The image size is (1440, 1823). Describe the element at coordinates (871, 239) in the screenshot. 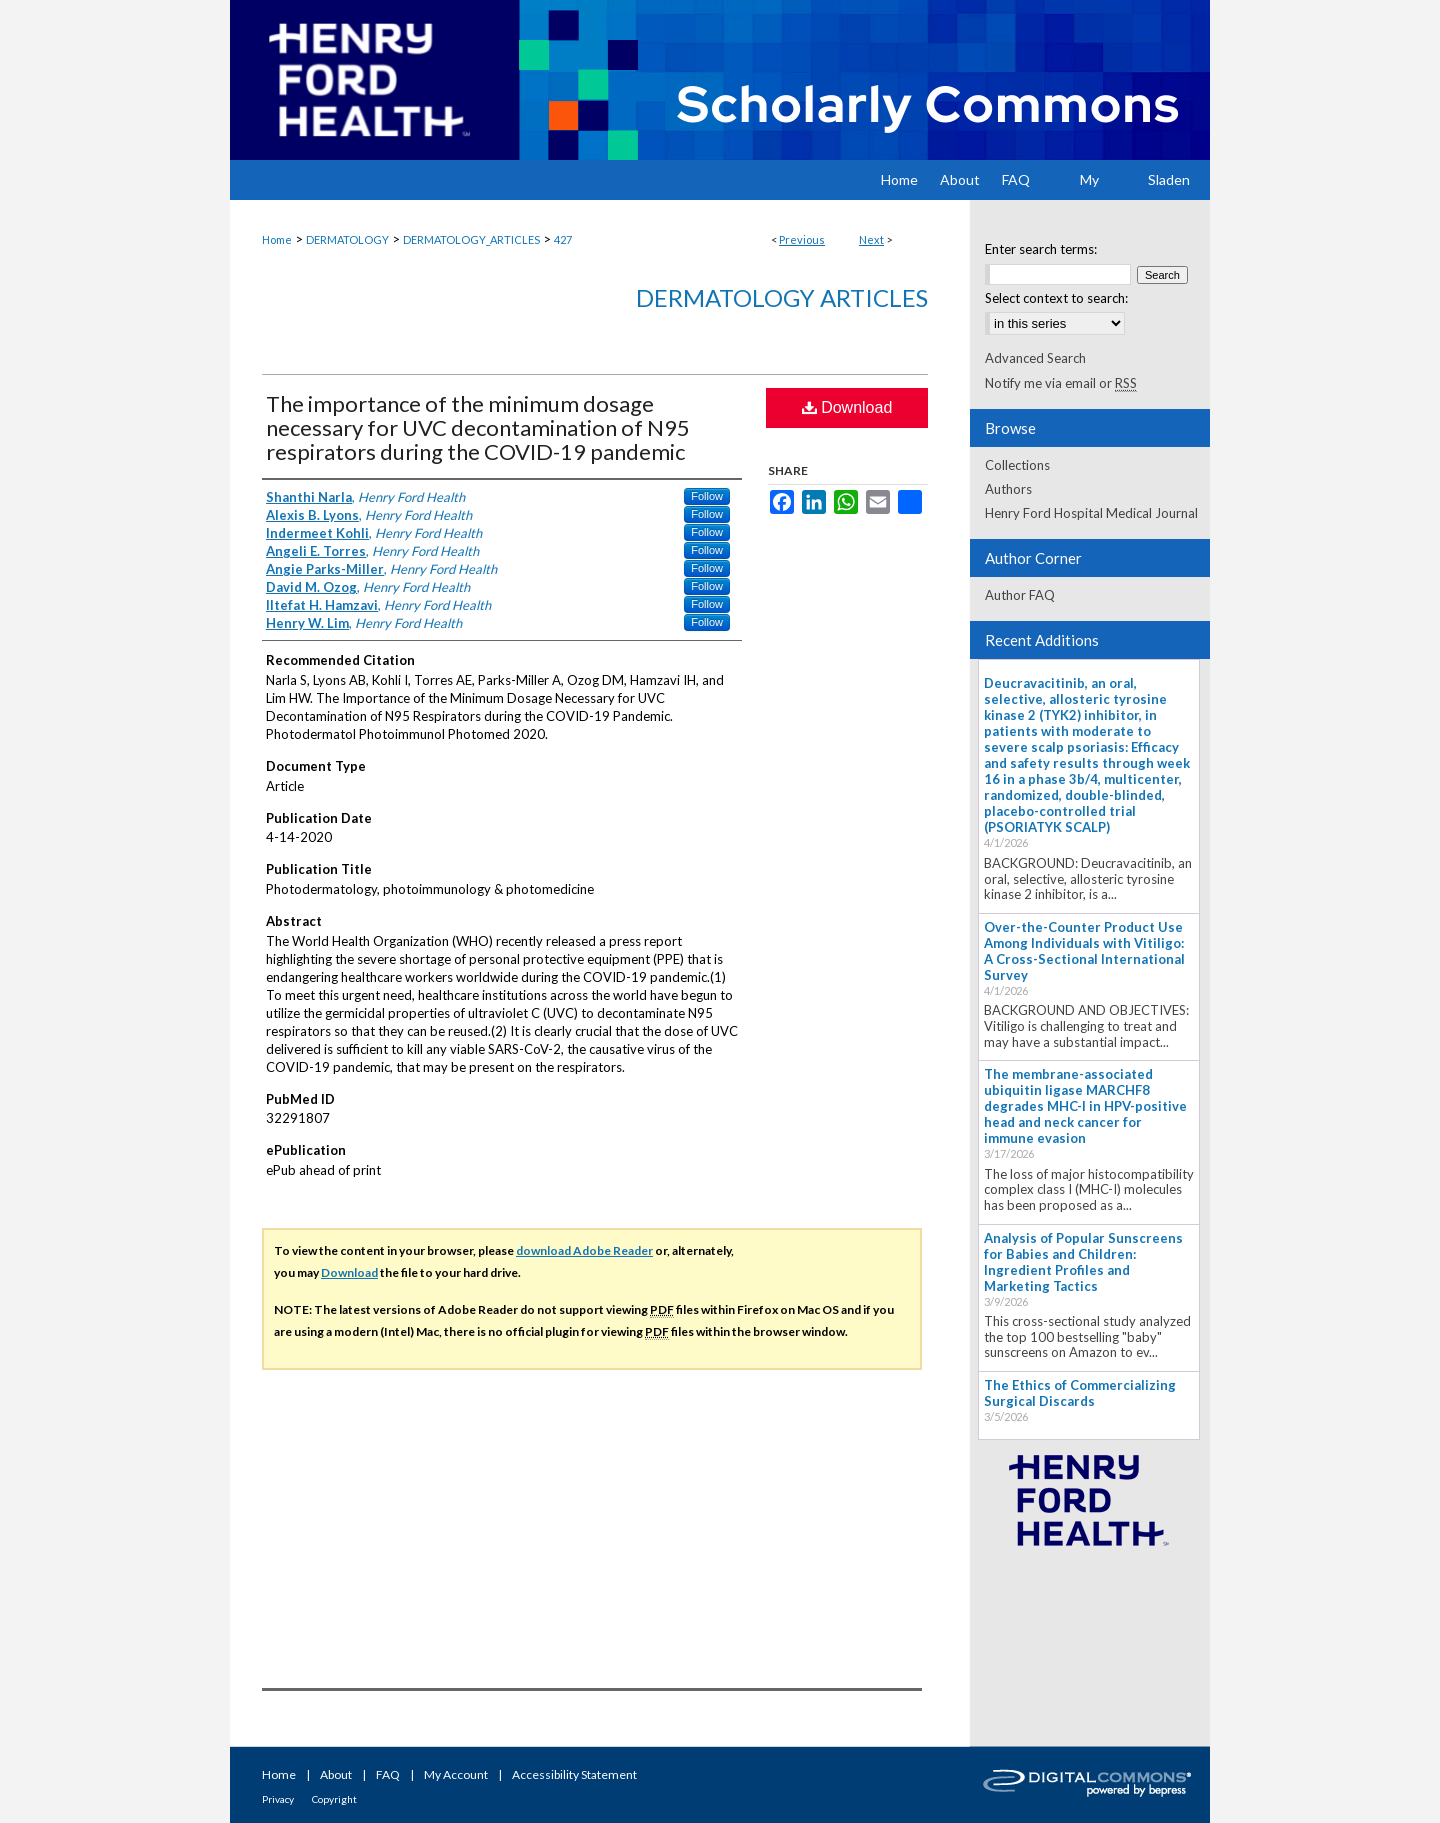

I see `Next` at that location.